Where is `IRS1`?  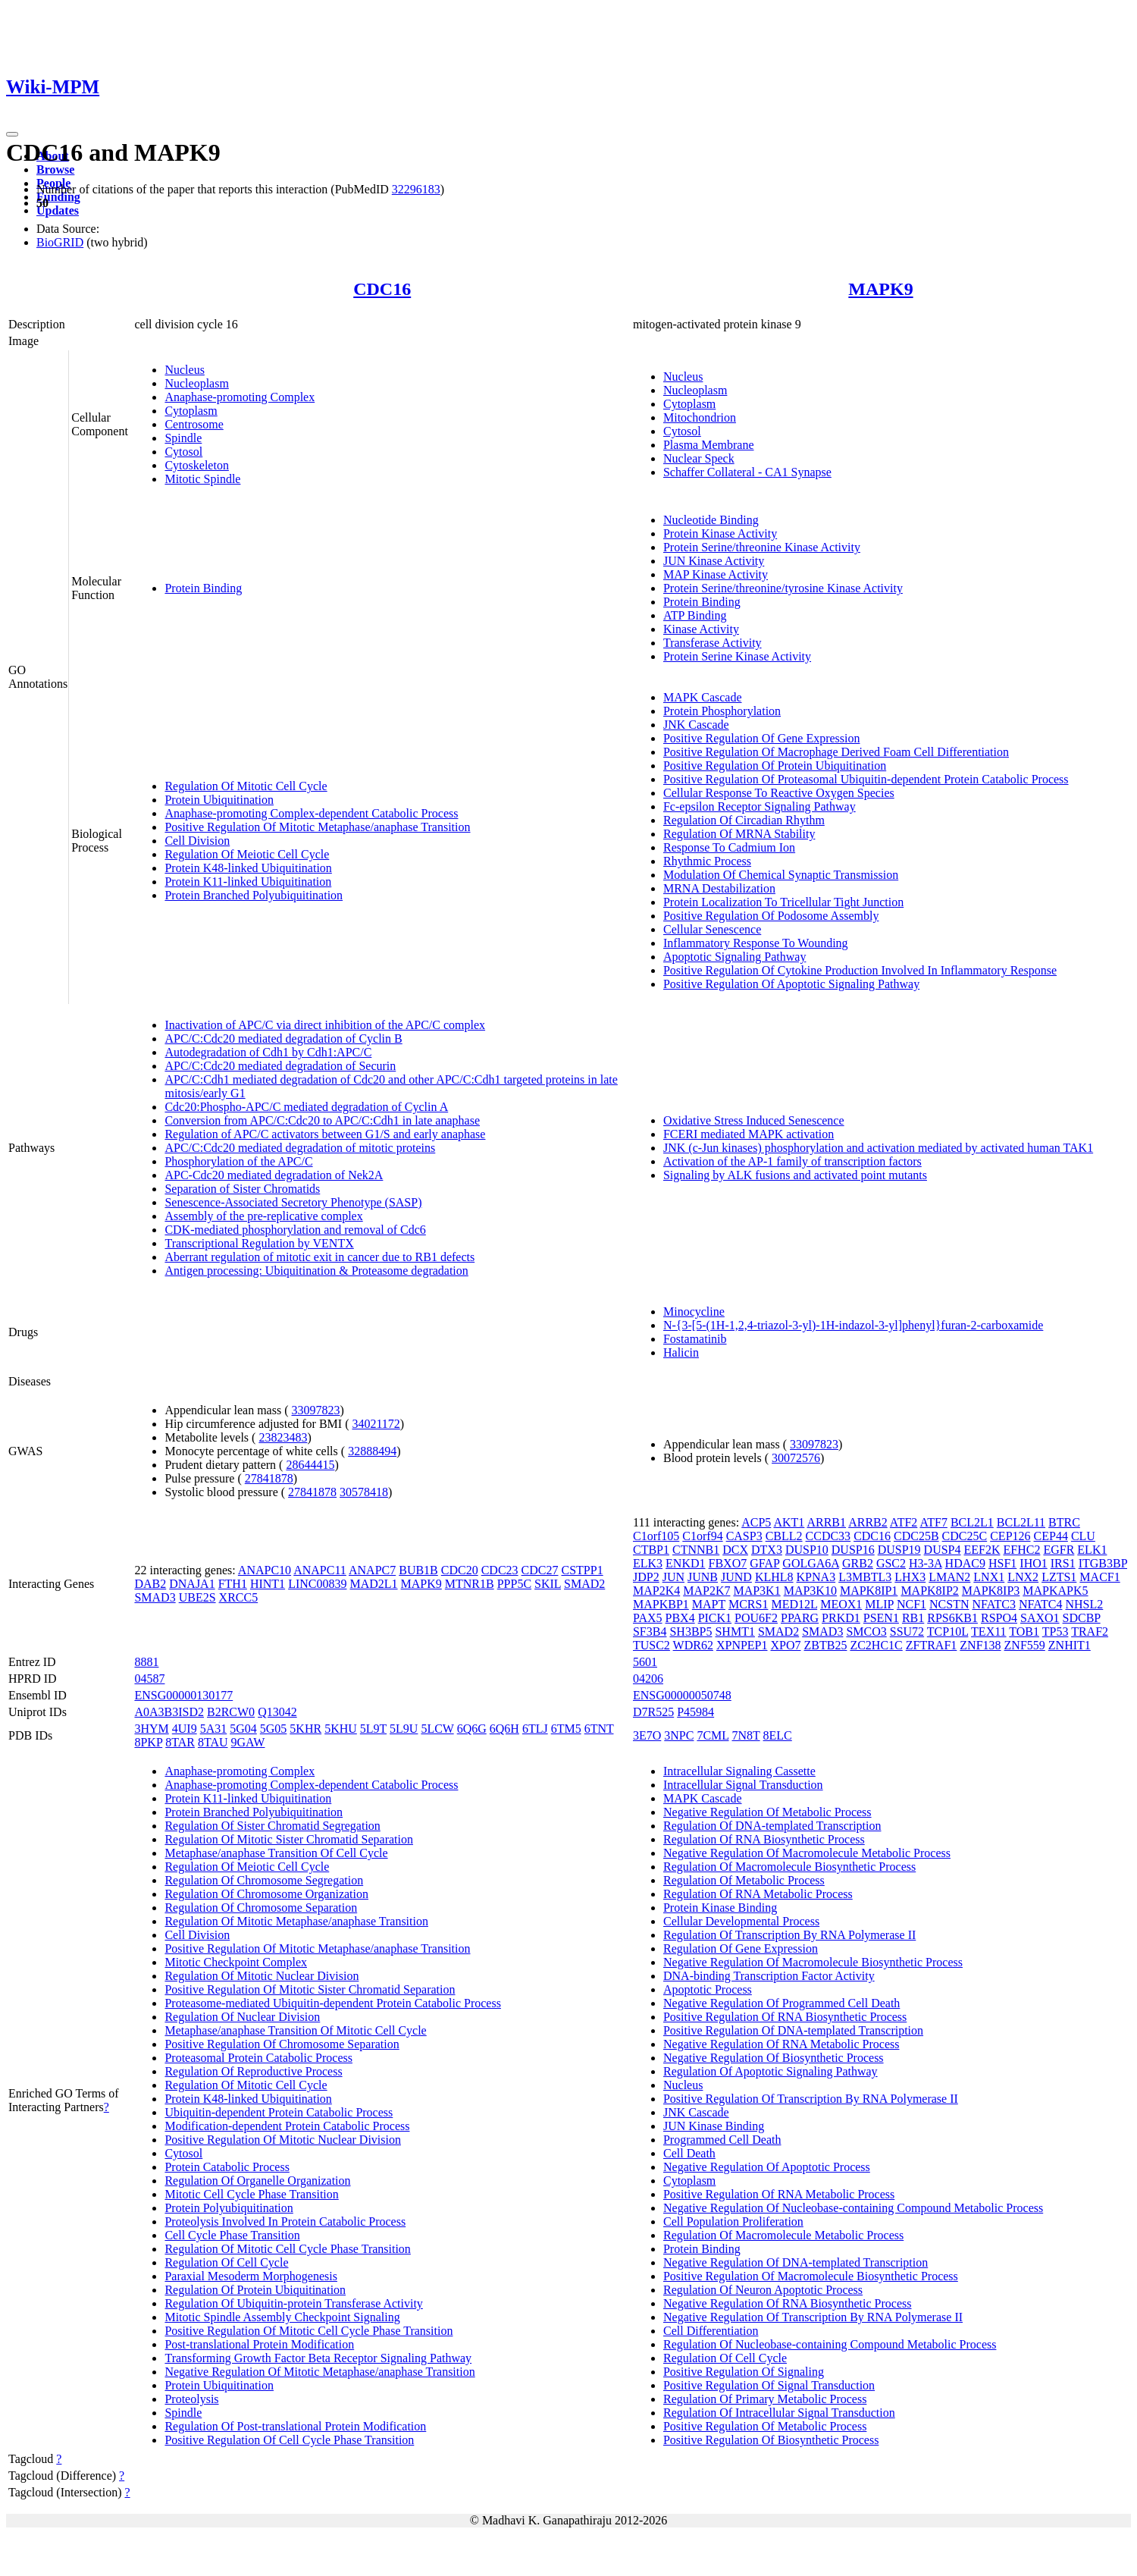
IRS1 is located at coordinates (1063, 1563).